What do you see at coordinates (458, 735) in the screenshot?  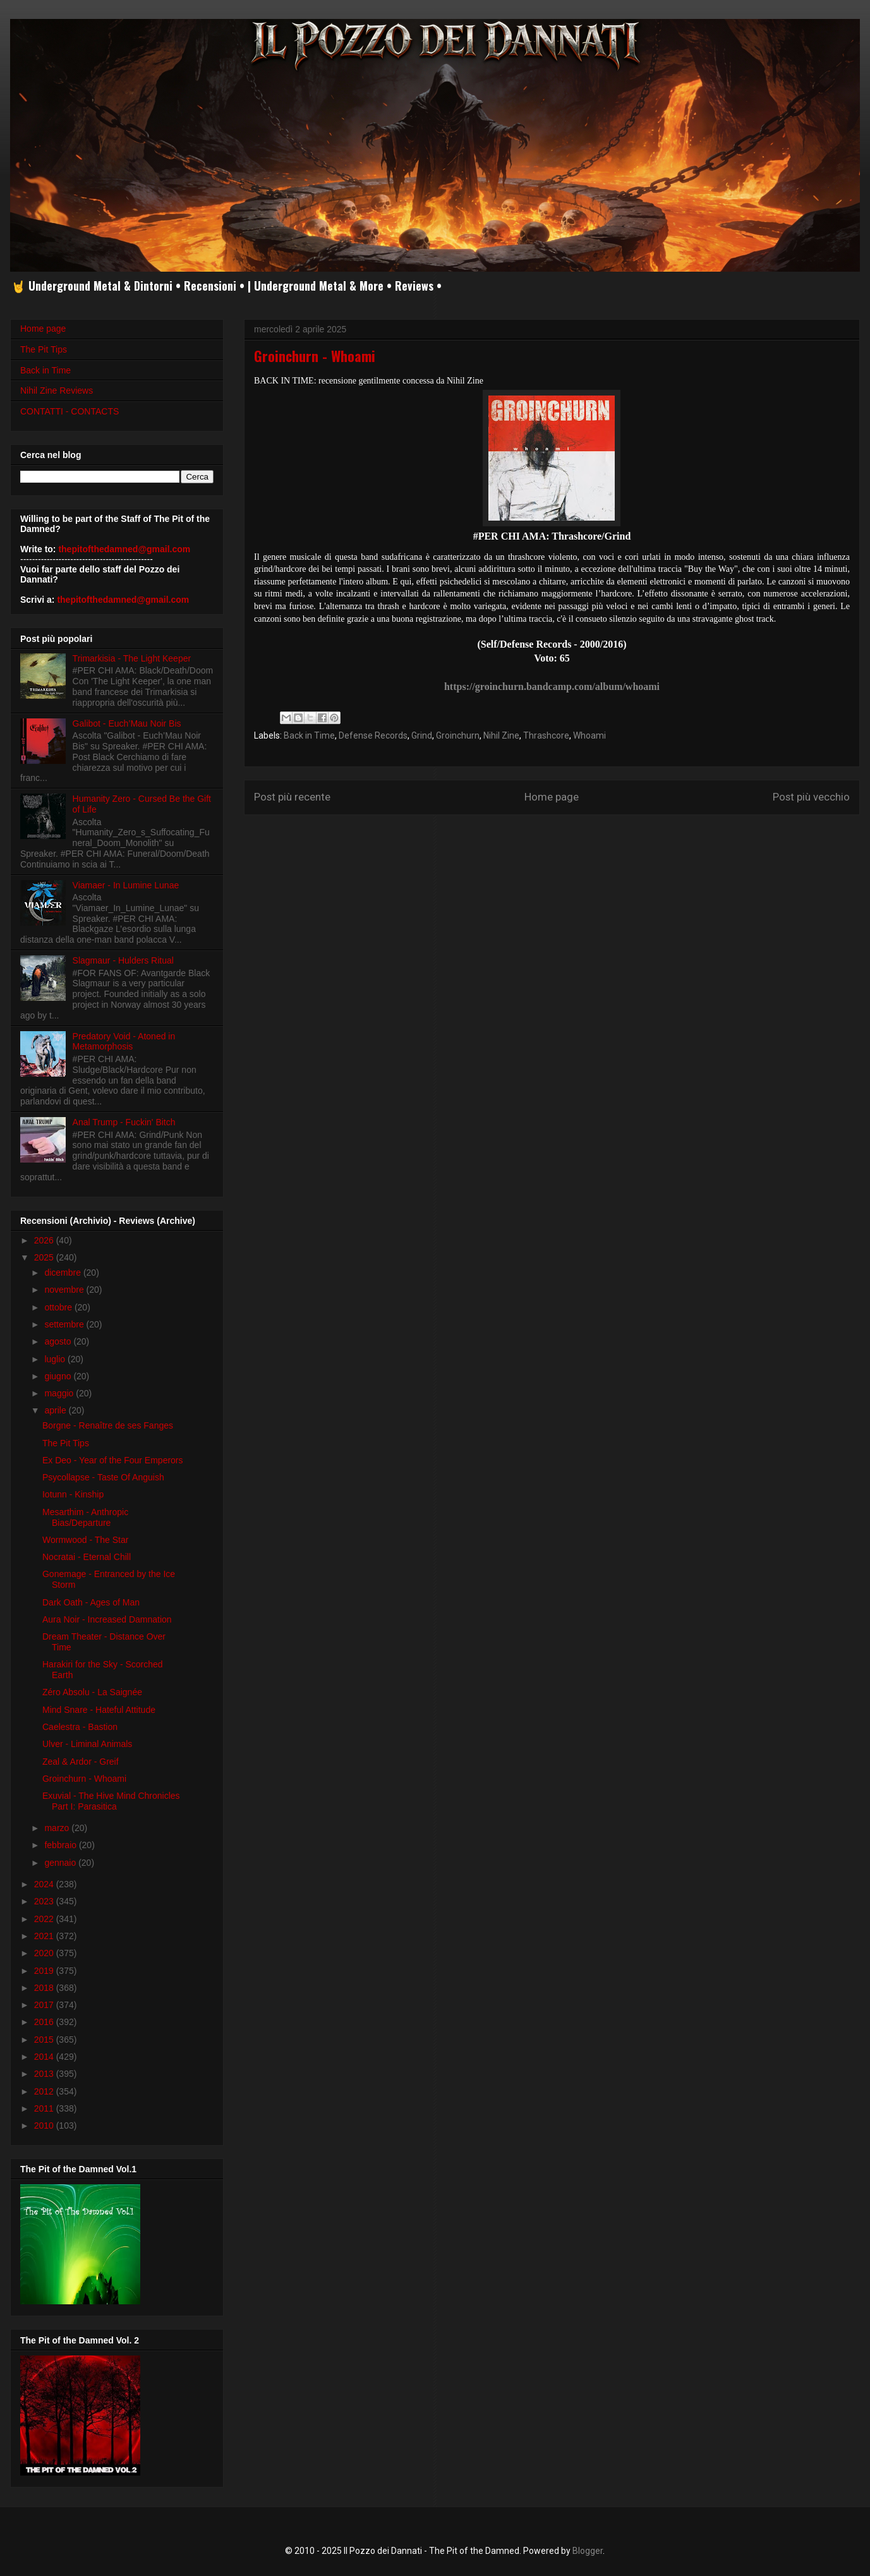 I see `Groinchurn` at bounding box center [458, 735].